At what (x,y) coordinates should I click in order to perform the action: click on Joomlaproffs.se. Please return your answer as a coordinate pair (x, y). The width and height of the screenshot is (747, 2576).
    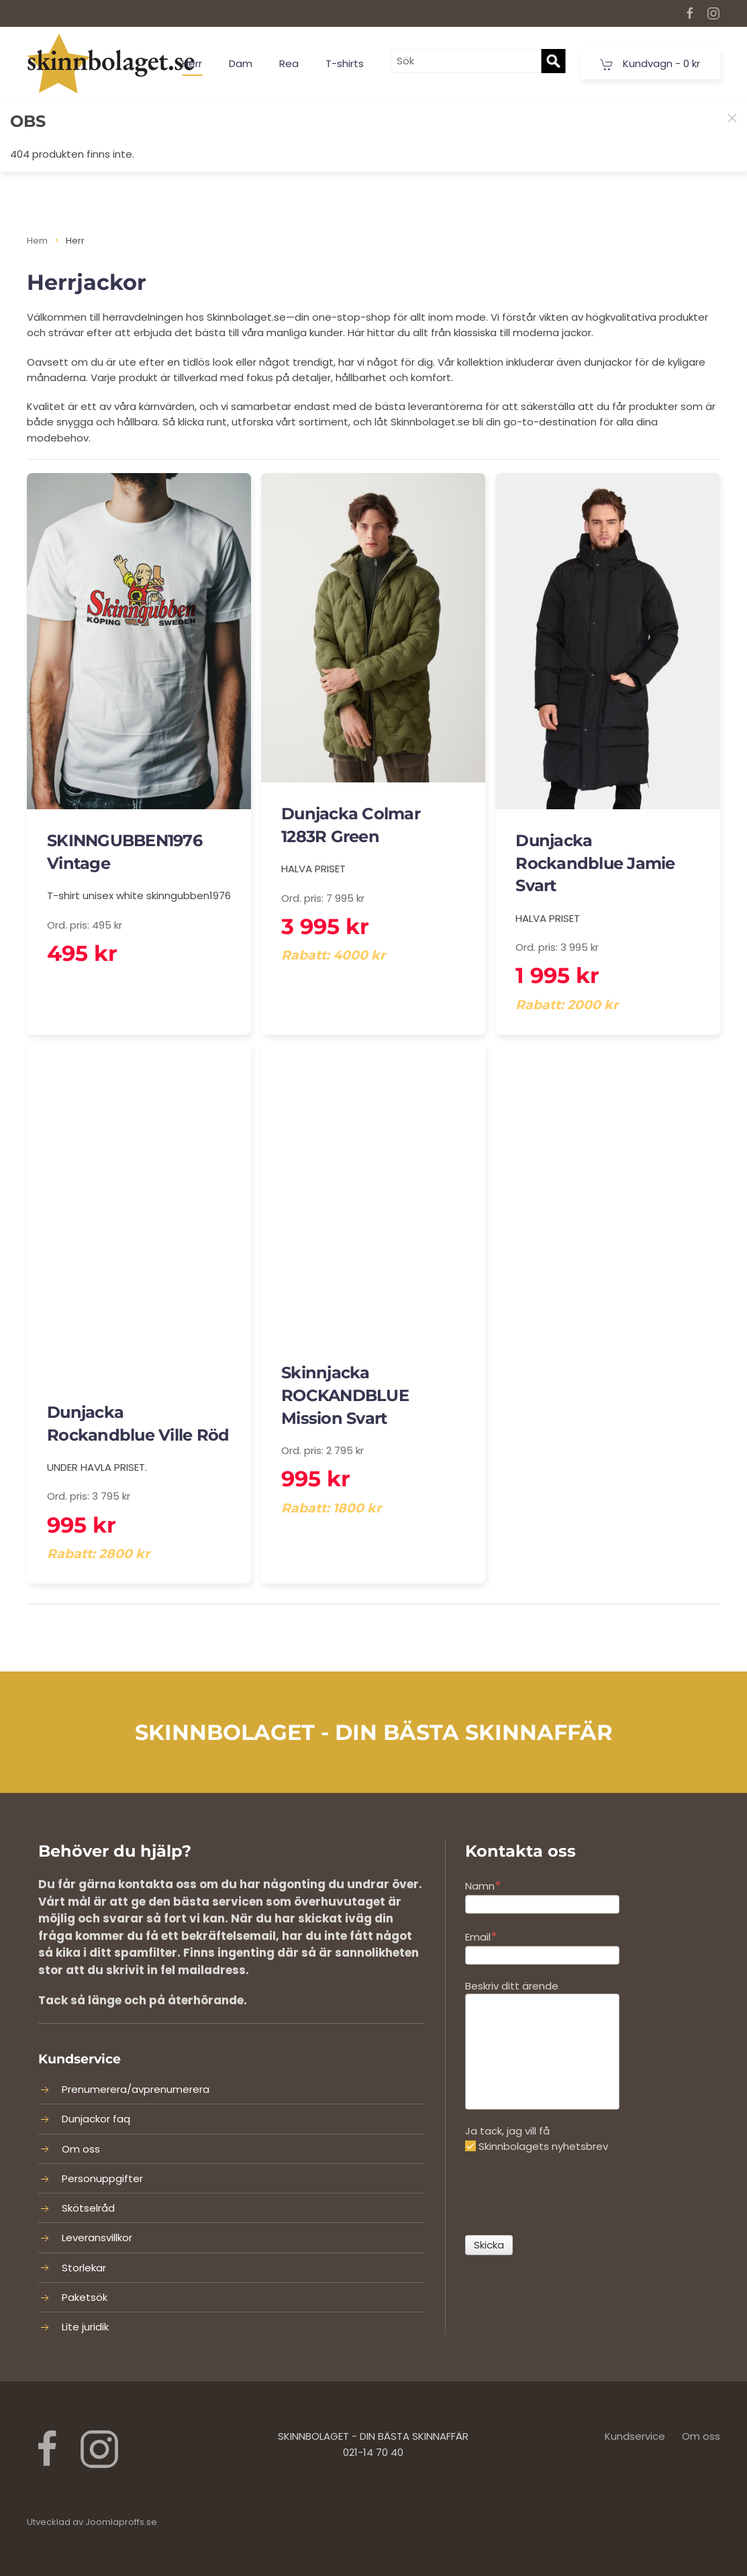
    Looking at the image, I should click on (121, 2522).